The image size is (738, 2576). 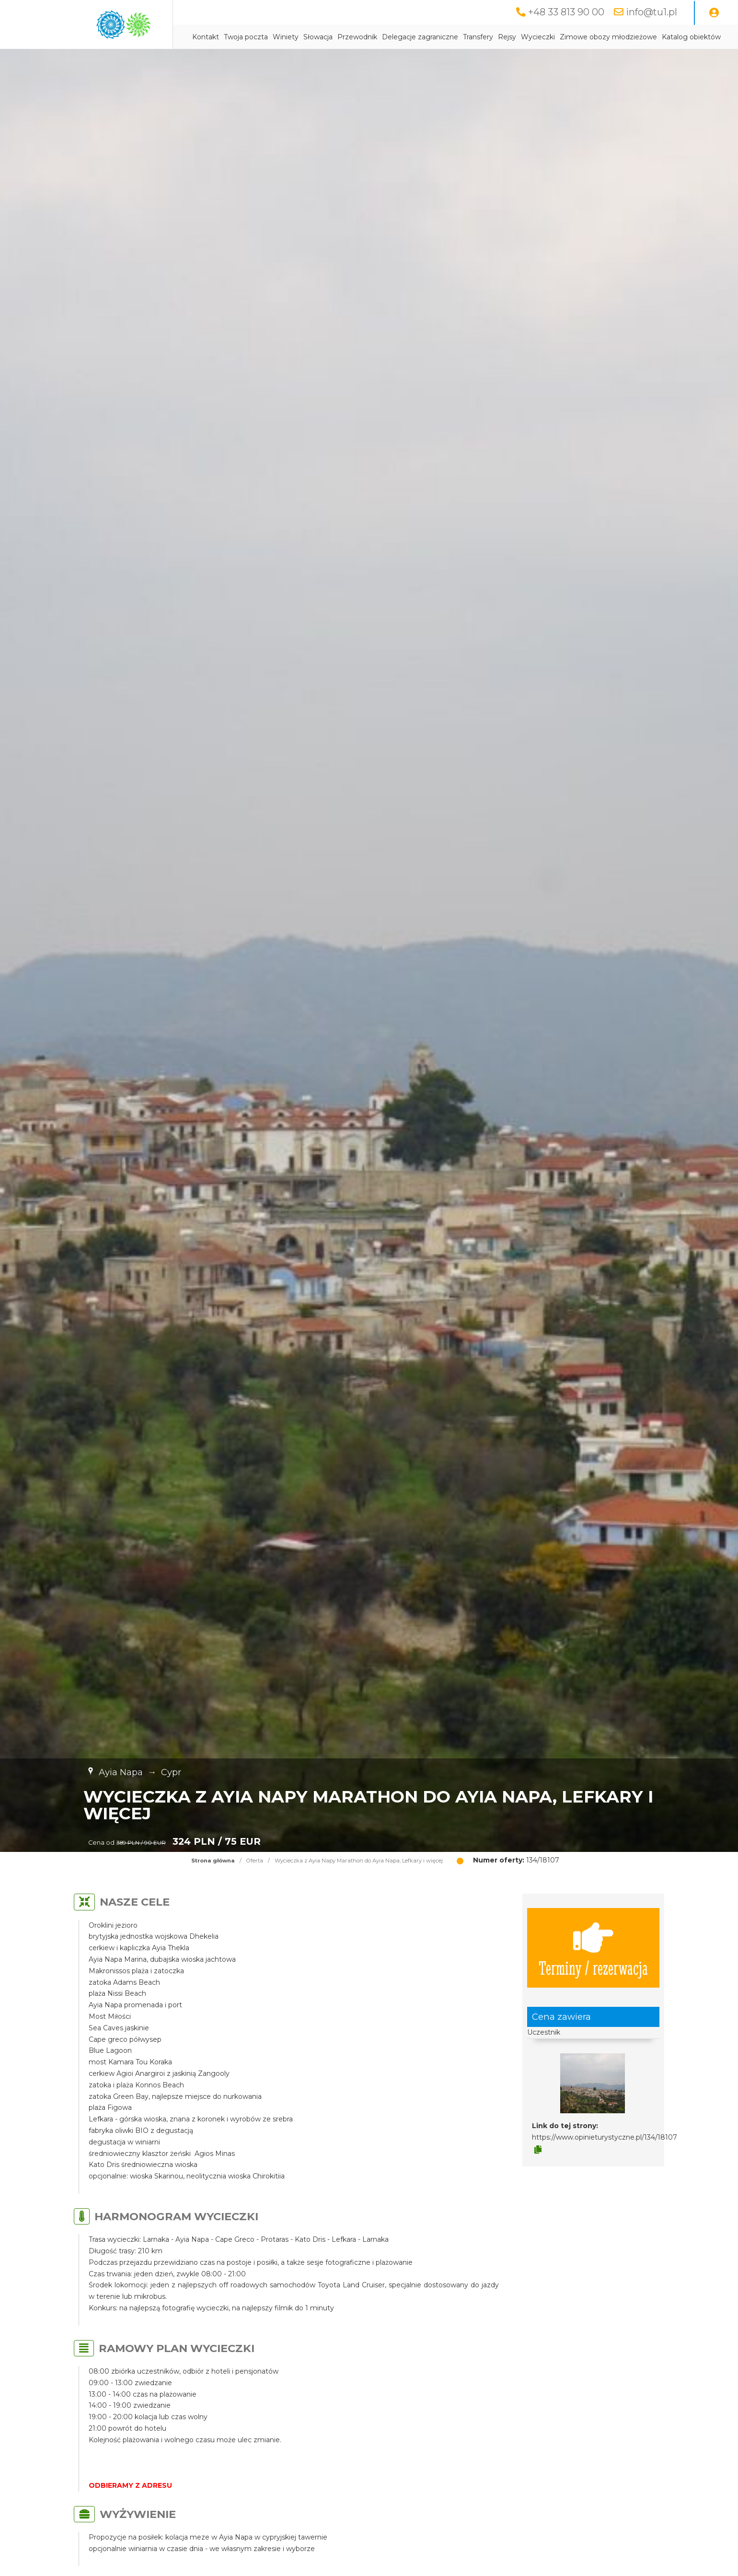 What do you see at coordinates (420, 37) in the screenshot?
I see `Delegacje zagraniczne` at bounding box center [420, 37].